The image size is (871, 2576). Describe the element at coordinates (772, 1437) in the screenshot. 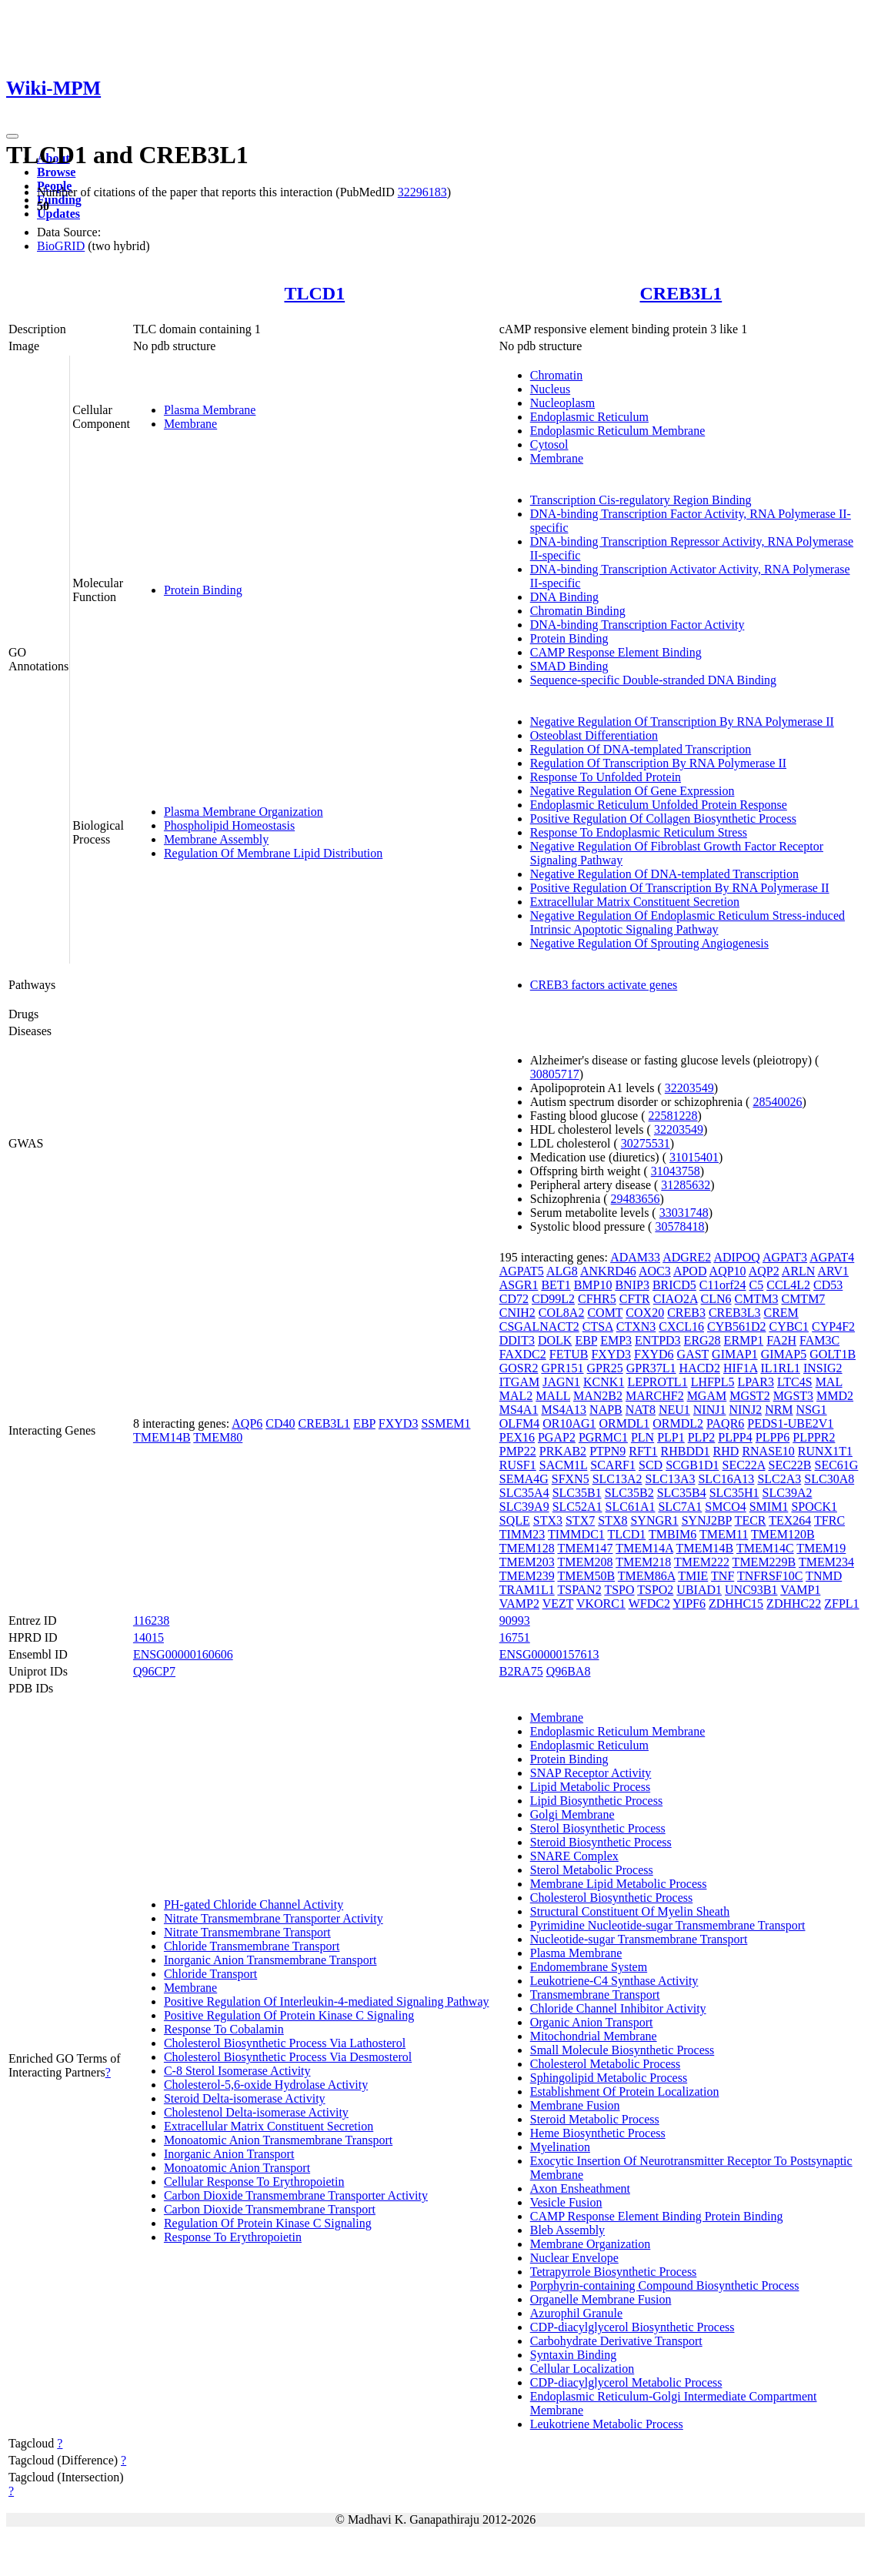

I see `PLPP6` at that location.